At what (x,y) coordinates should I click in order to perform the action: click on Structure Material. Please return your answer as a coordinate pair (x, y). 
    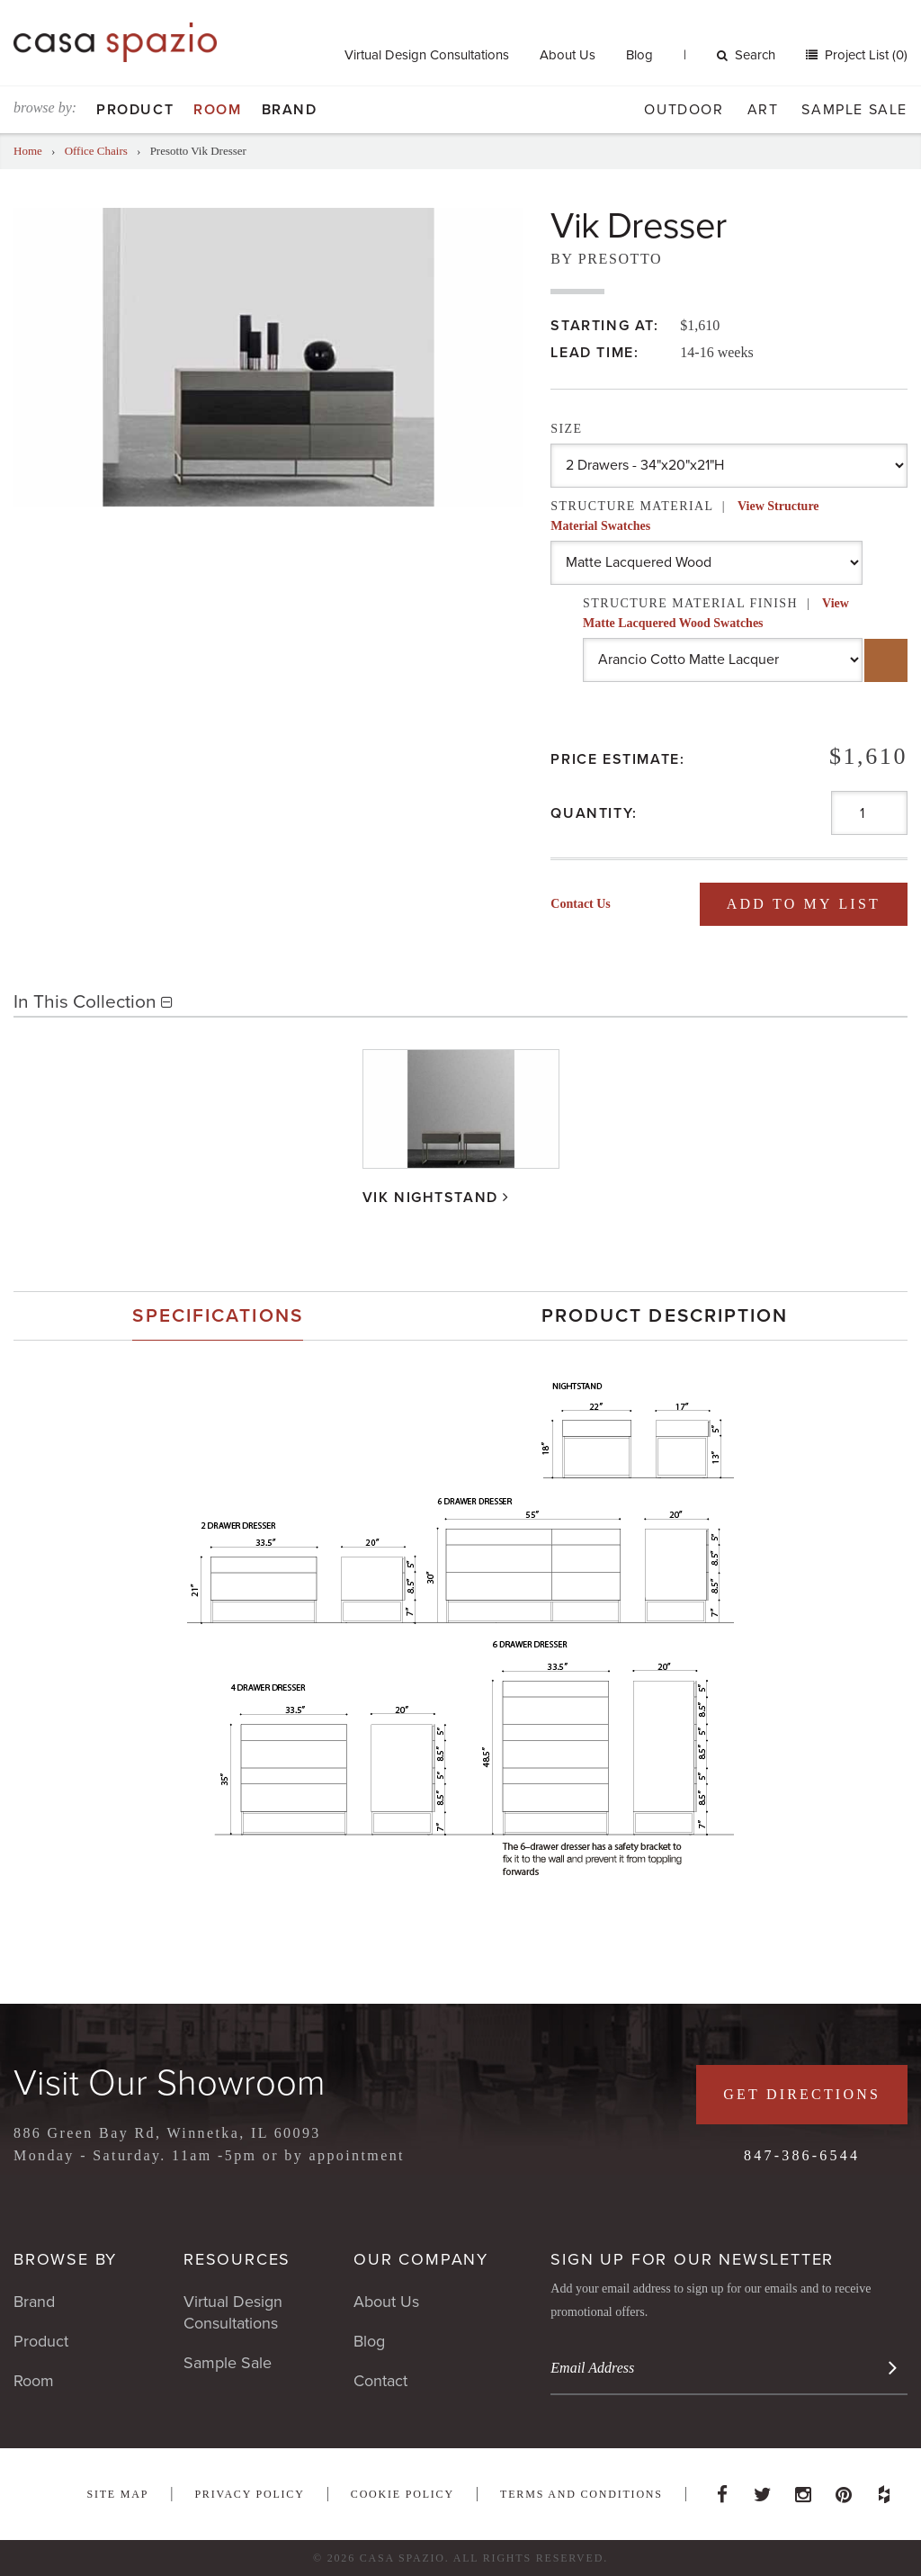
    Looking at the image, I should click on (684, 516).